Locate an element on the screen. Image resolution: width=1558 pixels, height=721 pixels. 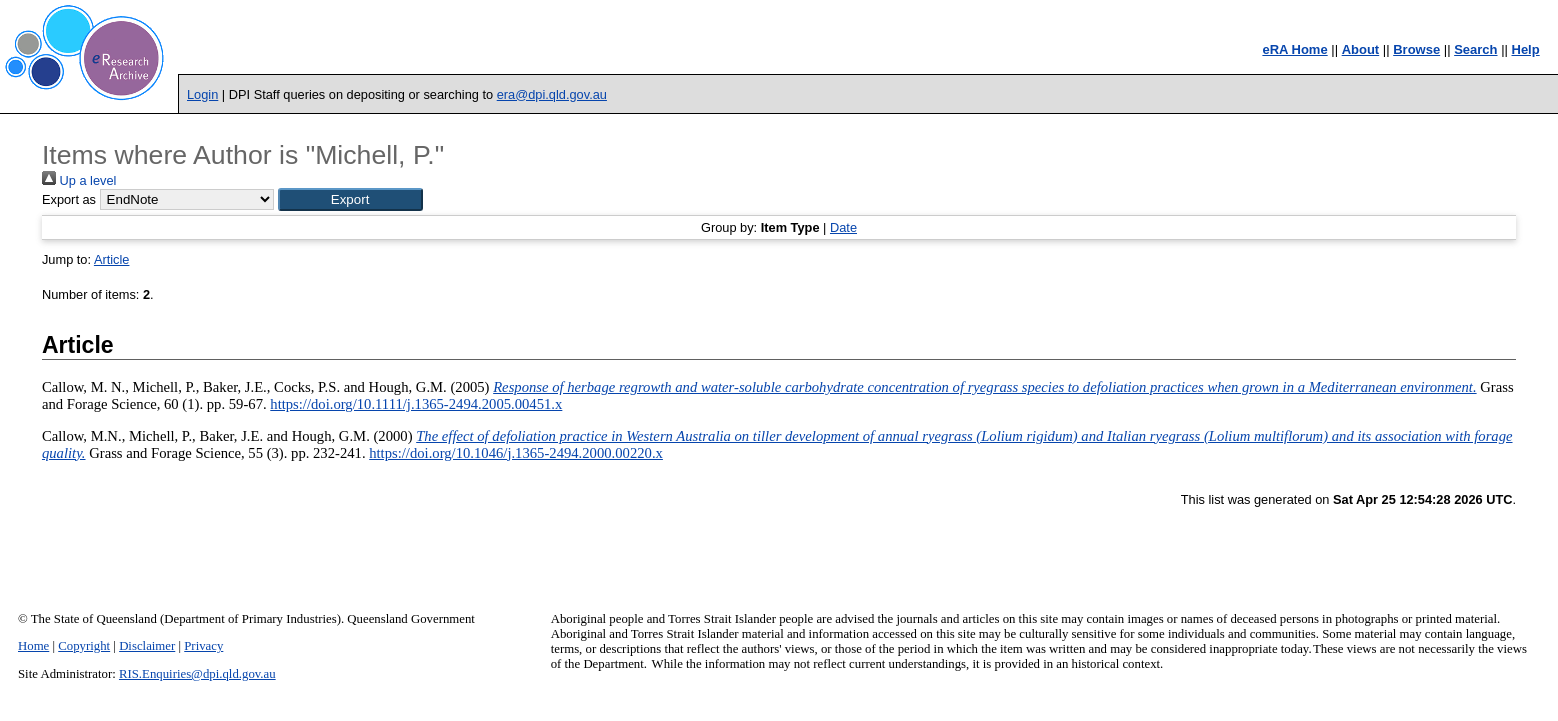
Export as is located at coordinates (69, 199).